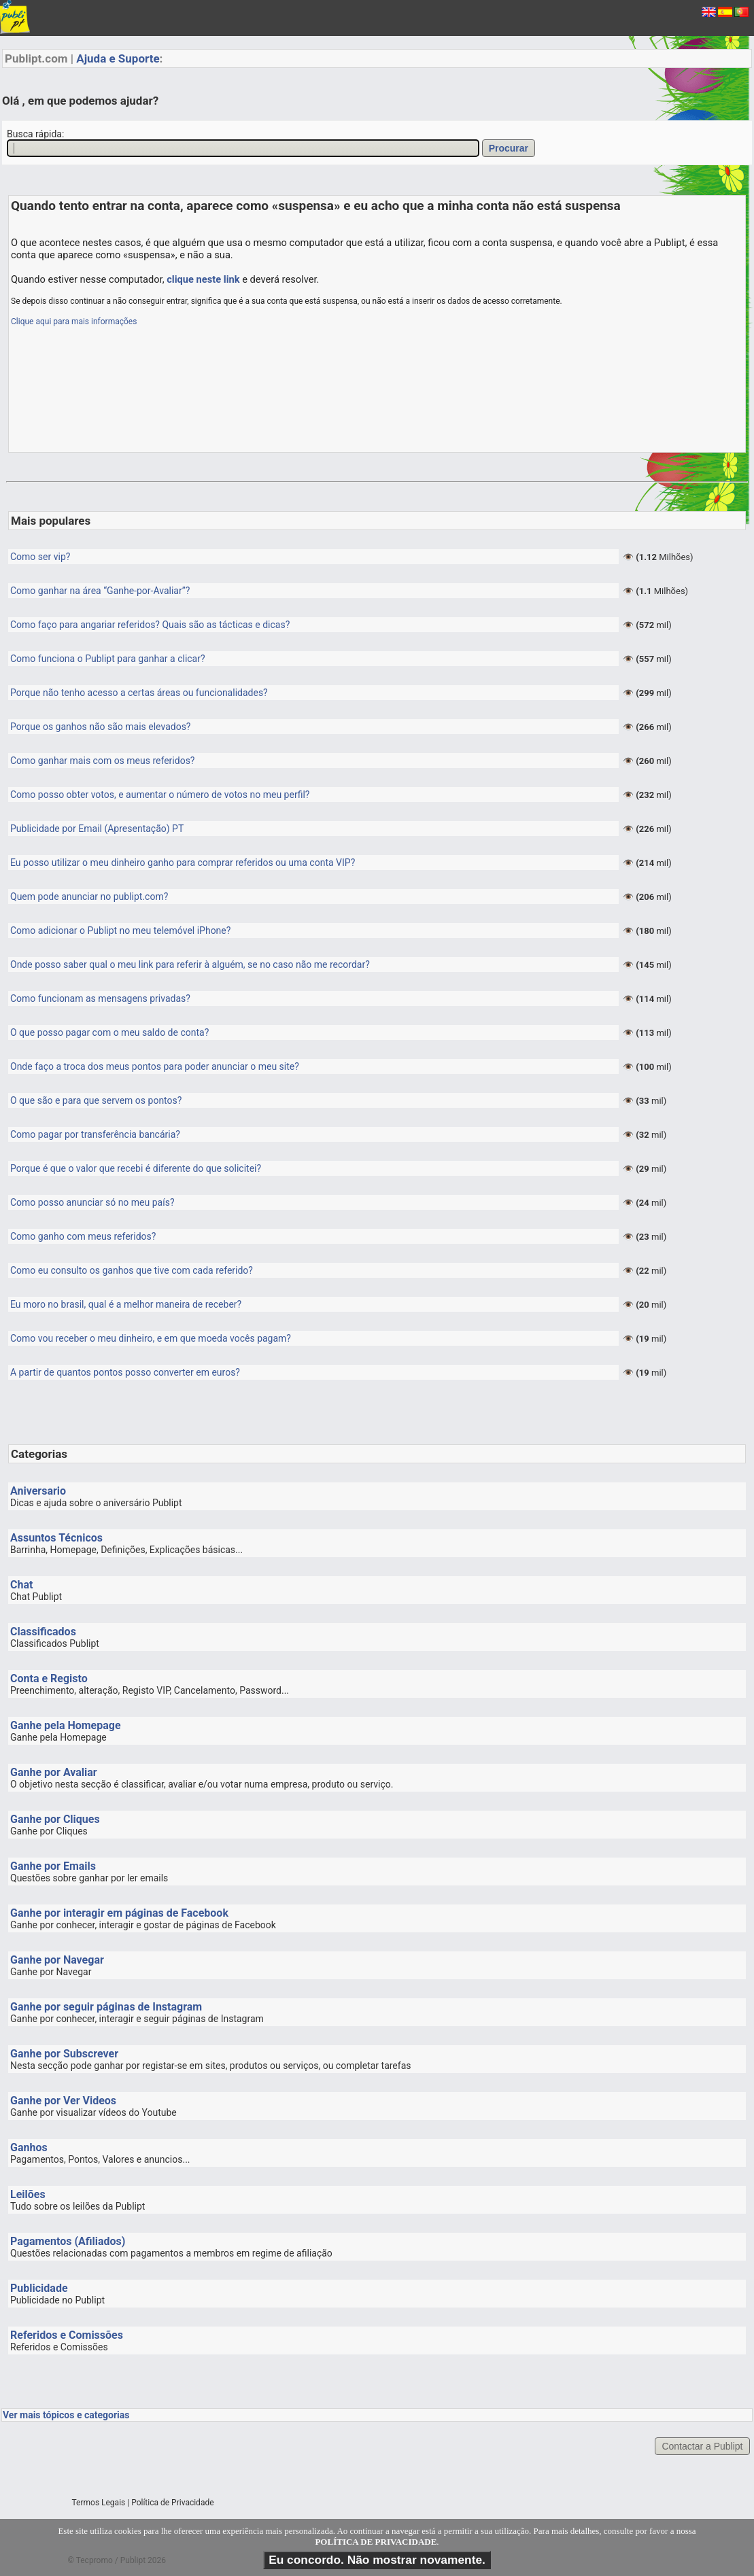 The image size is (754, 2576). Describe the element at coordinates (375, 2542) in the screenshot. I see `POLÍTICA DE PRIVACIDADE` at that location.